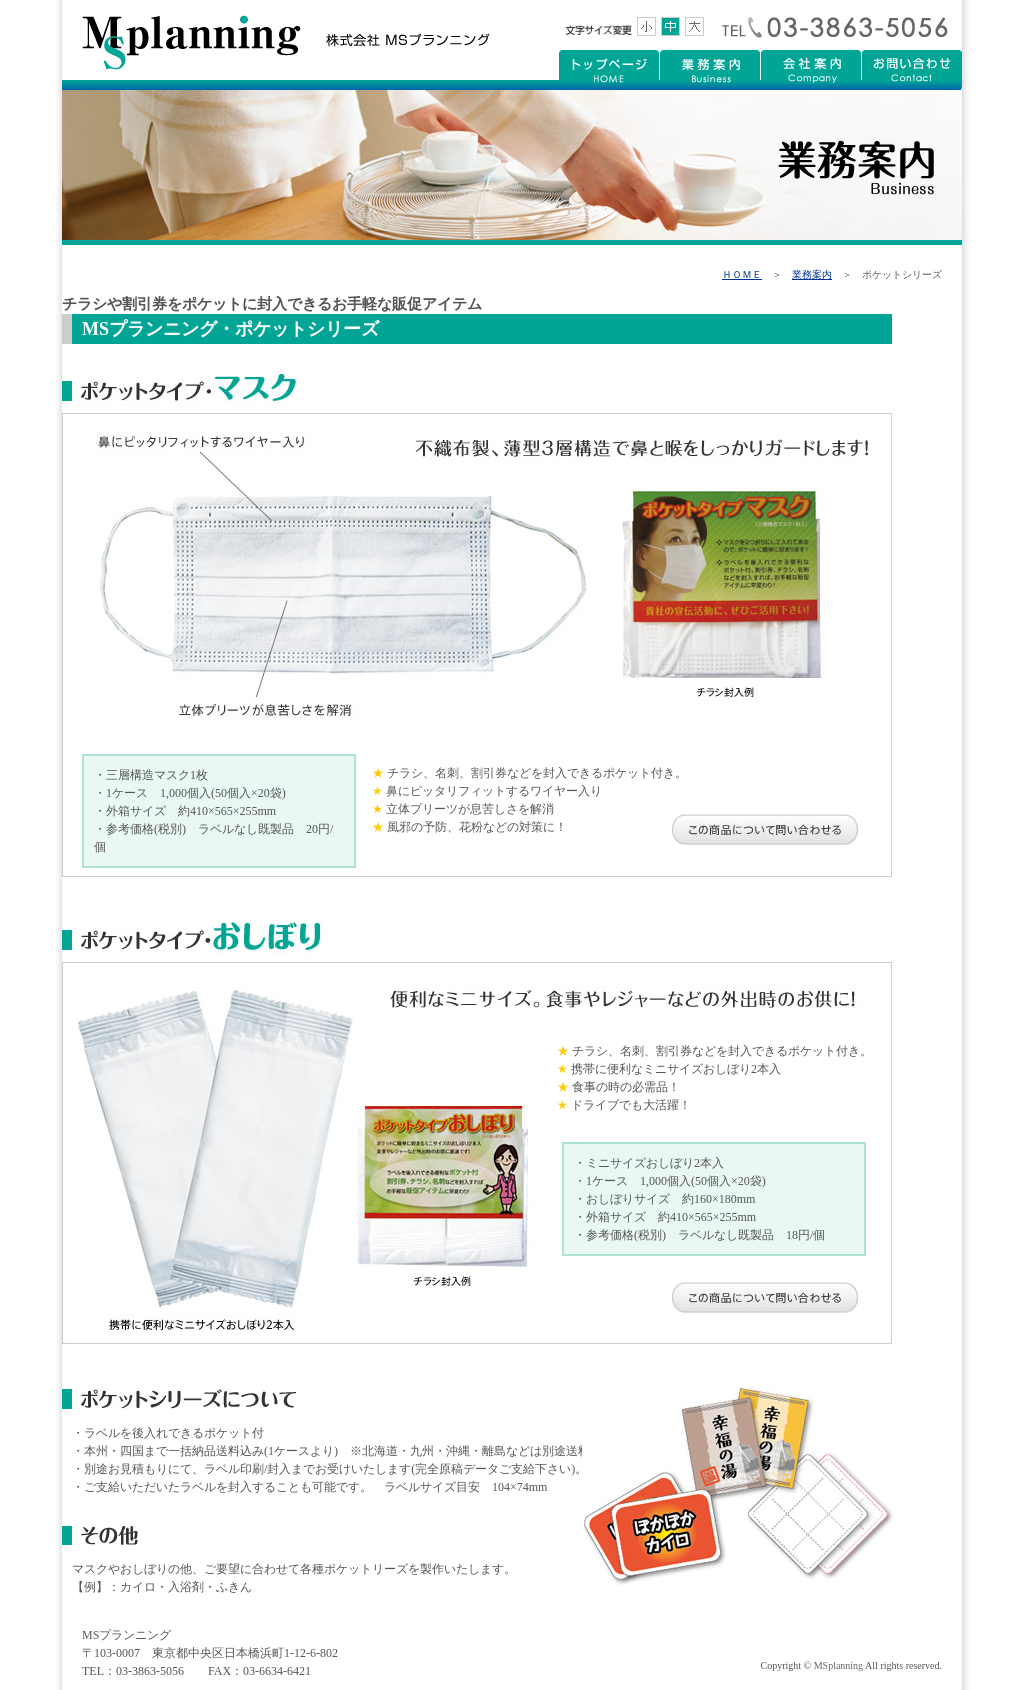  I want to click on MSplanning, so click(838, 1665).